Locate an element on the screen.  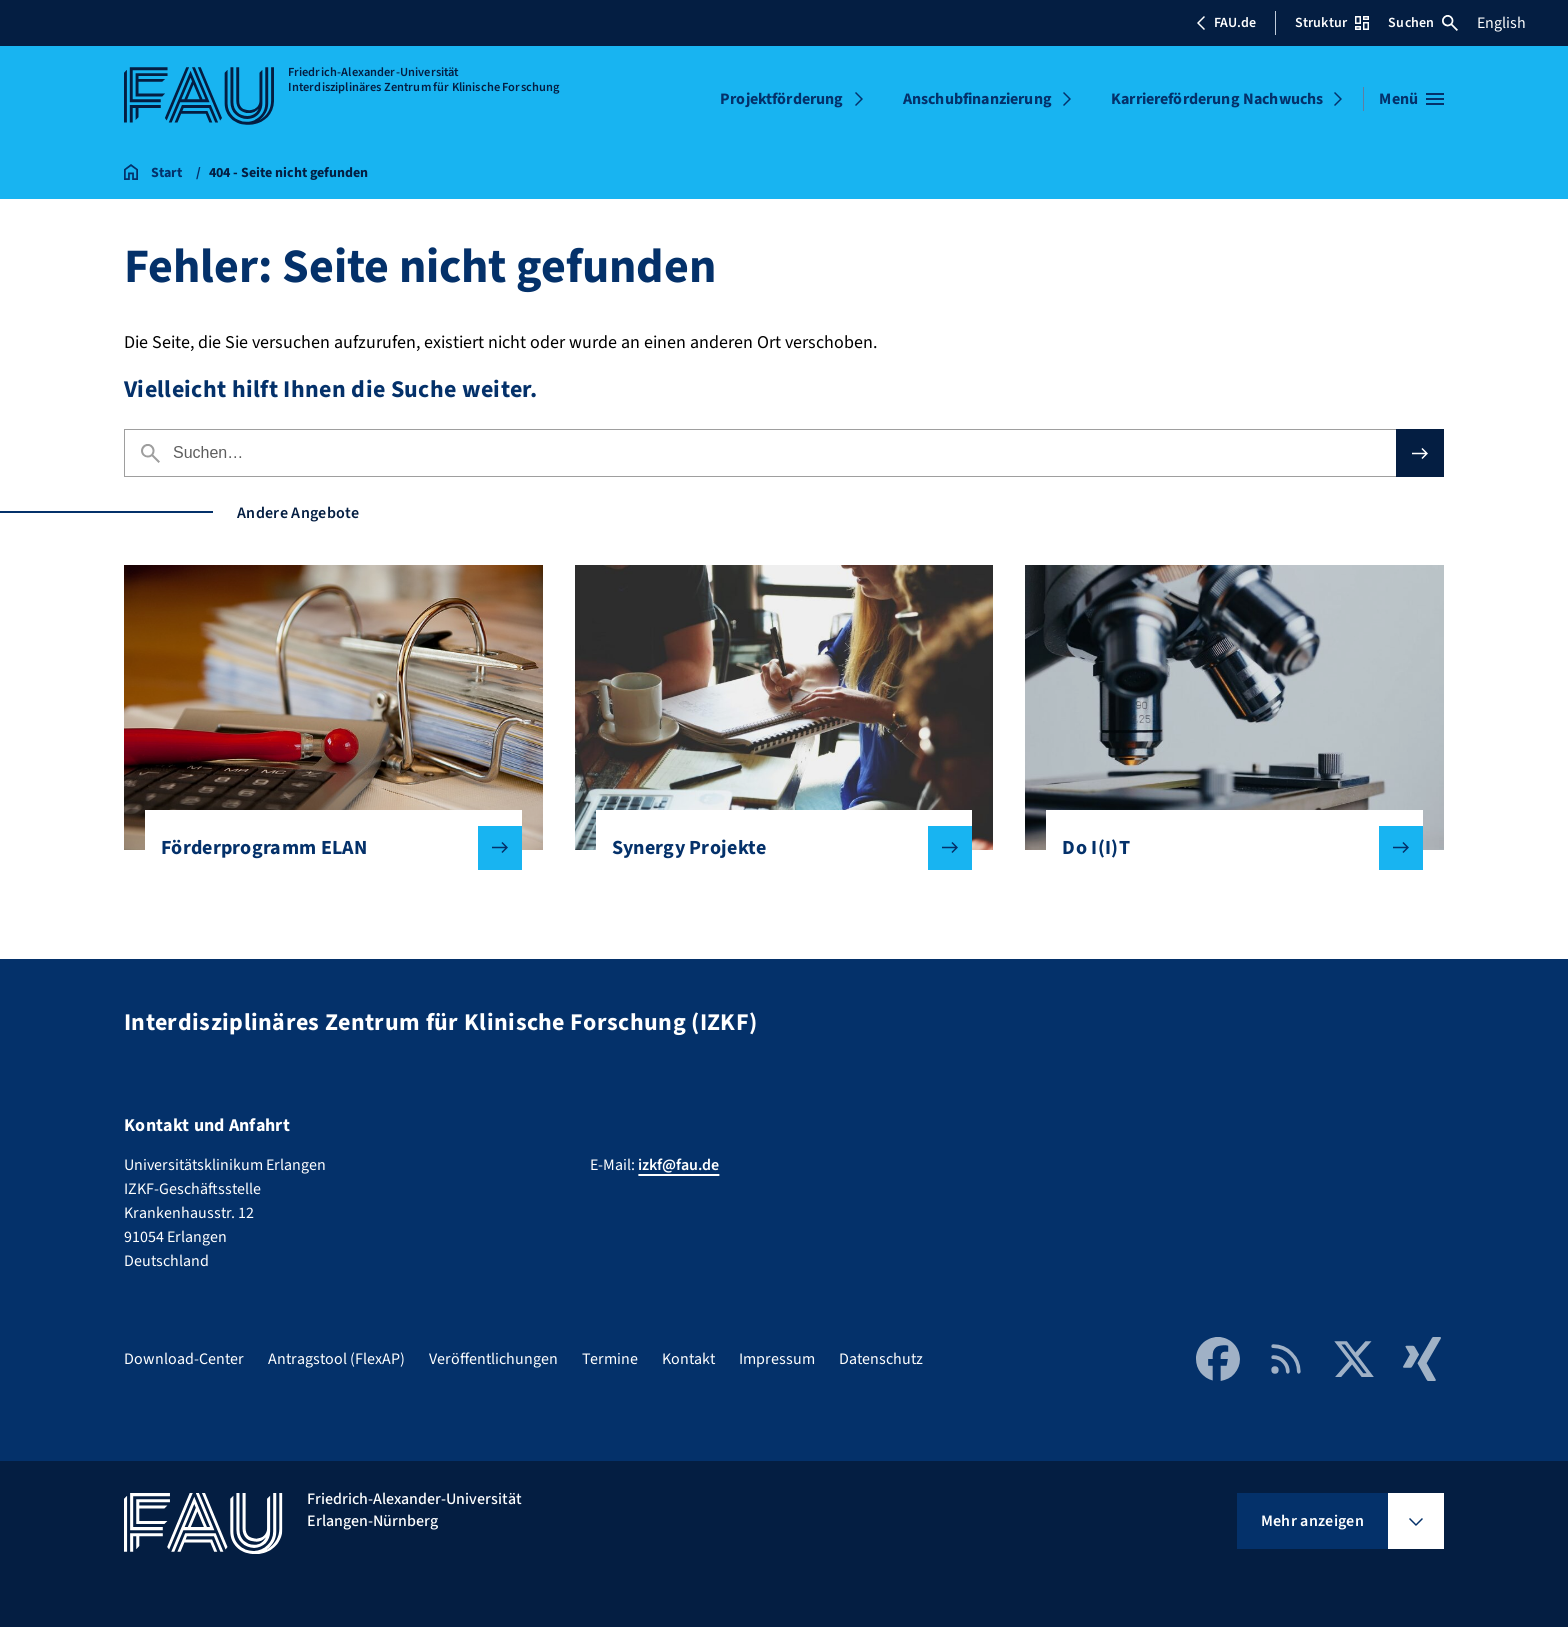
FAU.de is located at coordinates (1226, 23).